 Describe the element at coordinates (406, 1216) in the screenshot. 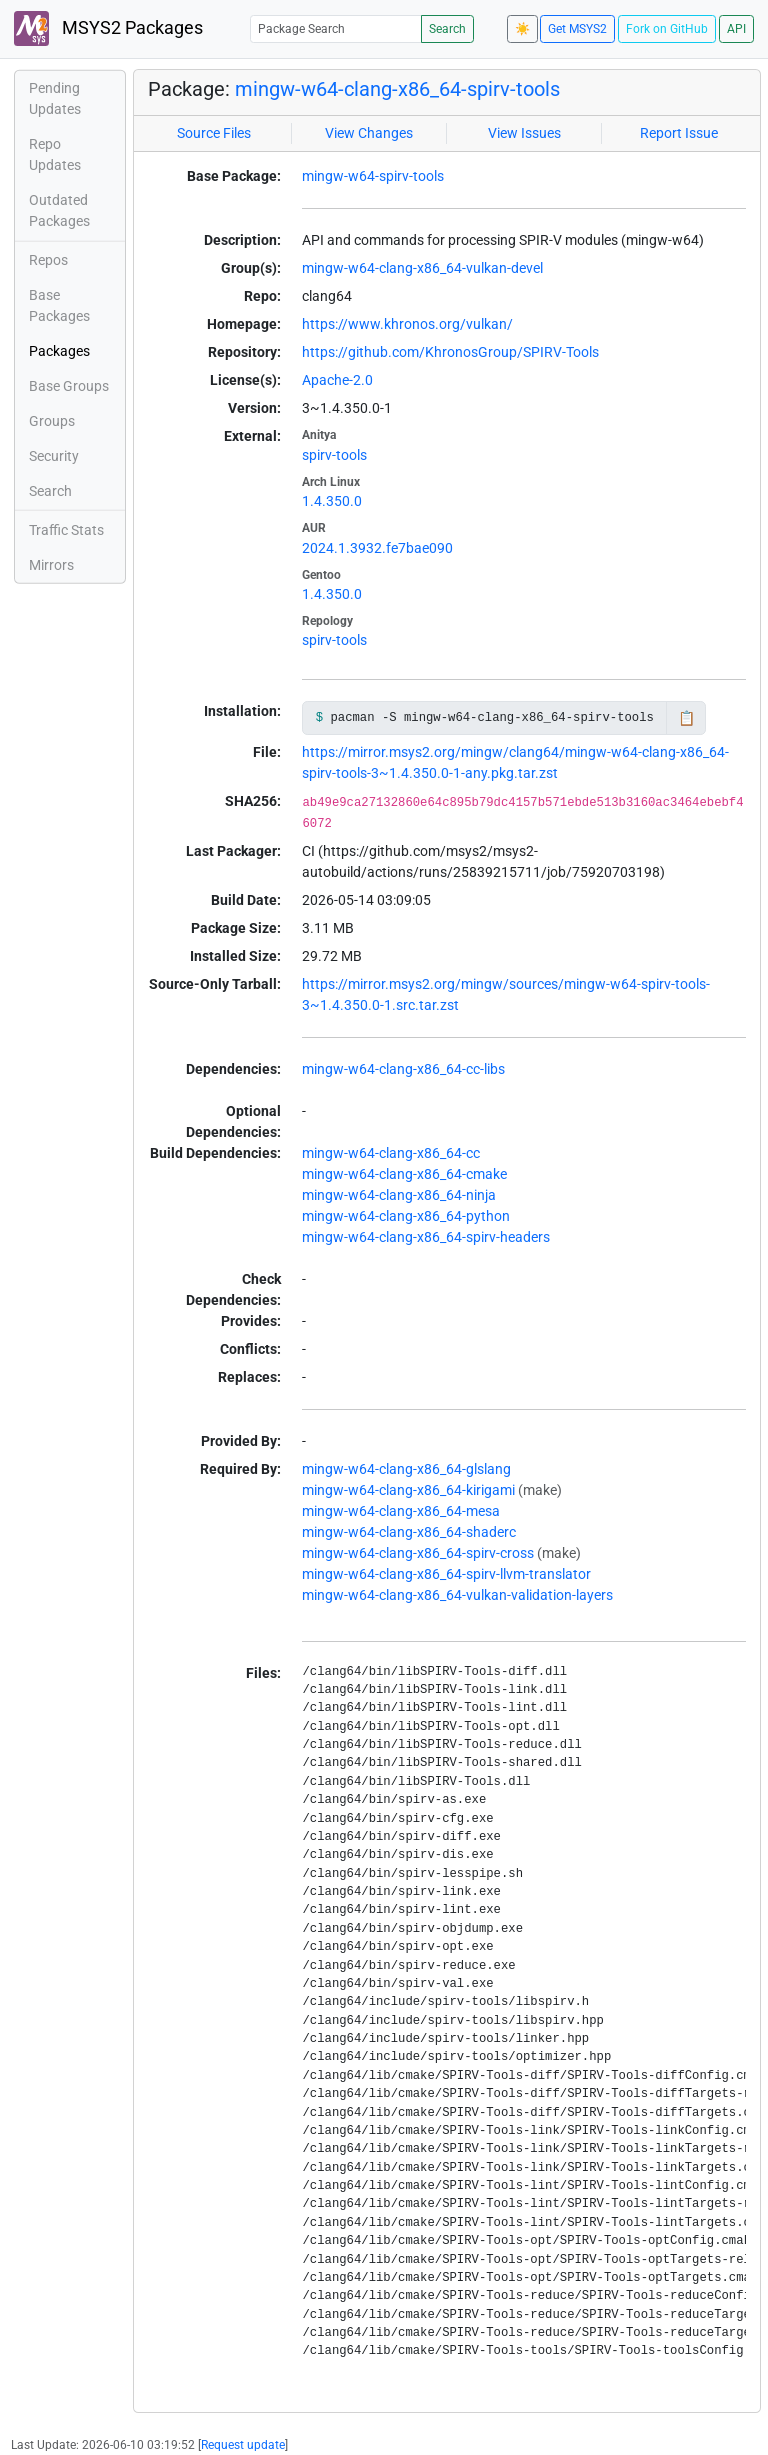

I see `mingw-w64-clang-x86_64-python` at that location.